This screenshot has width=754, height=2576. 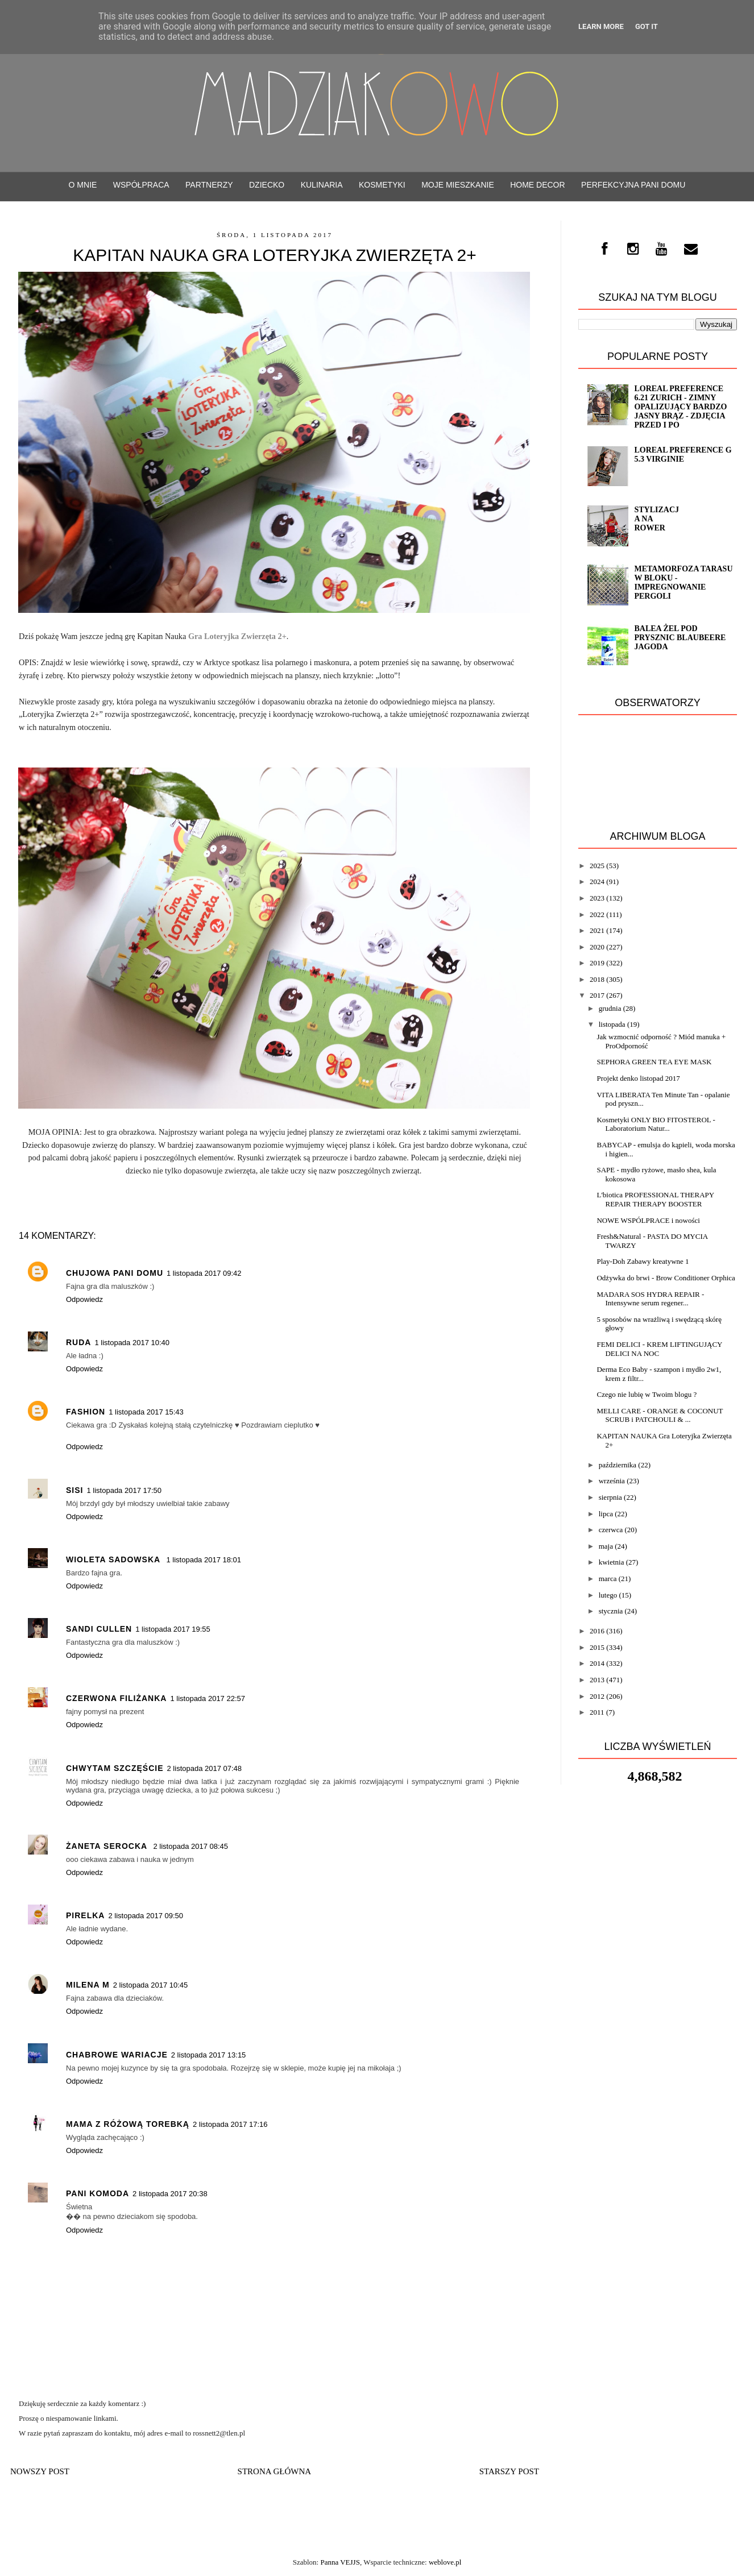 I want to click on kwietnia, so click(x=611, y=1562).